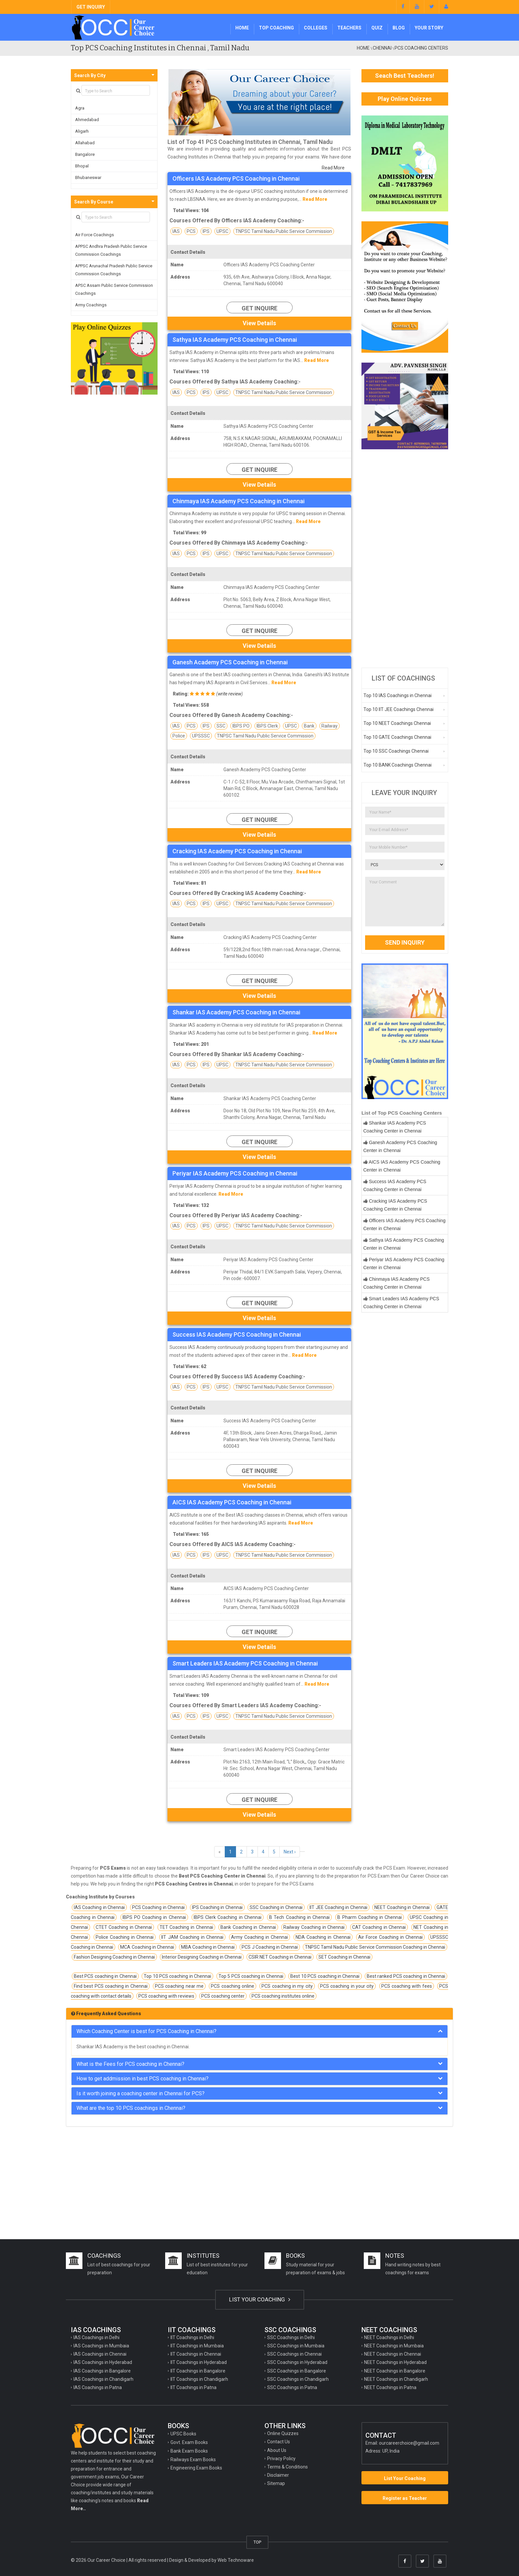 This screenshot has height=2576, width=519. What do you see at coordinates (223, 1996) in the screenshot?
I see `PCS coaching center` at bounding box center [223, 1996].